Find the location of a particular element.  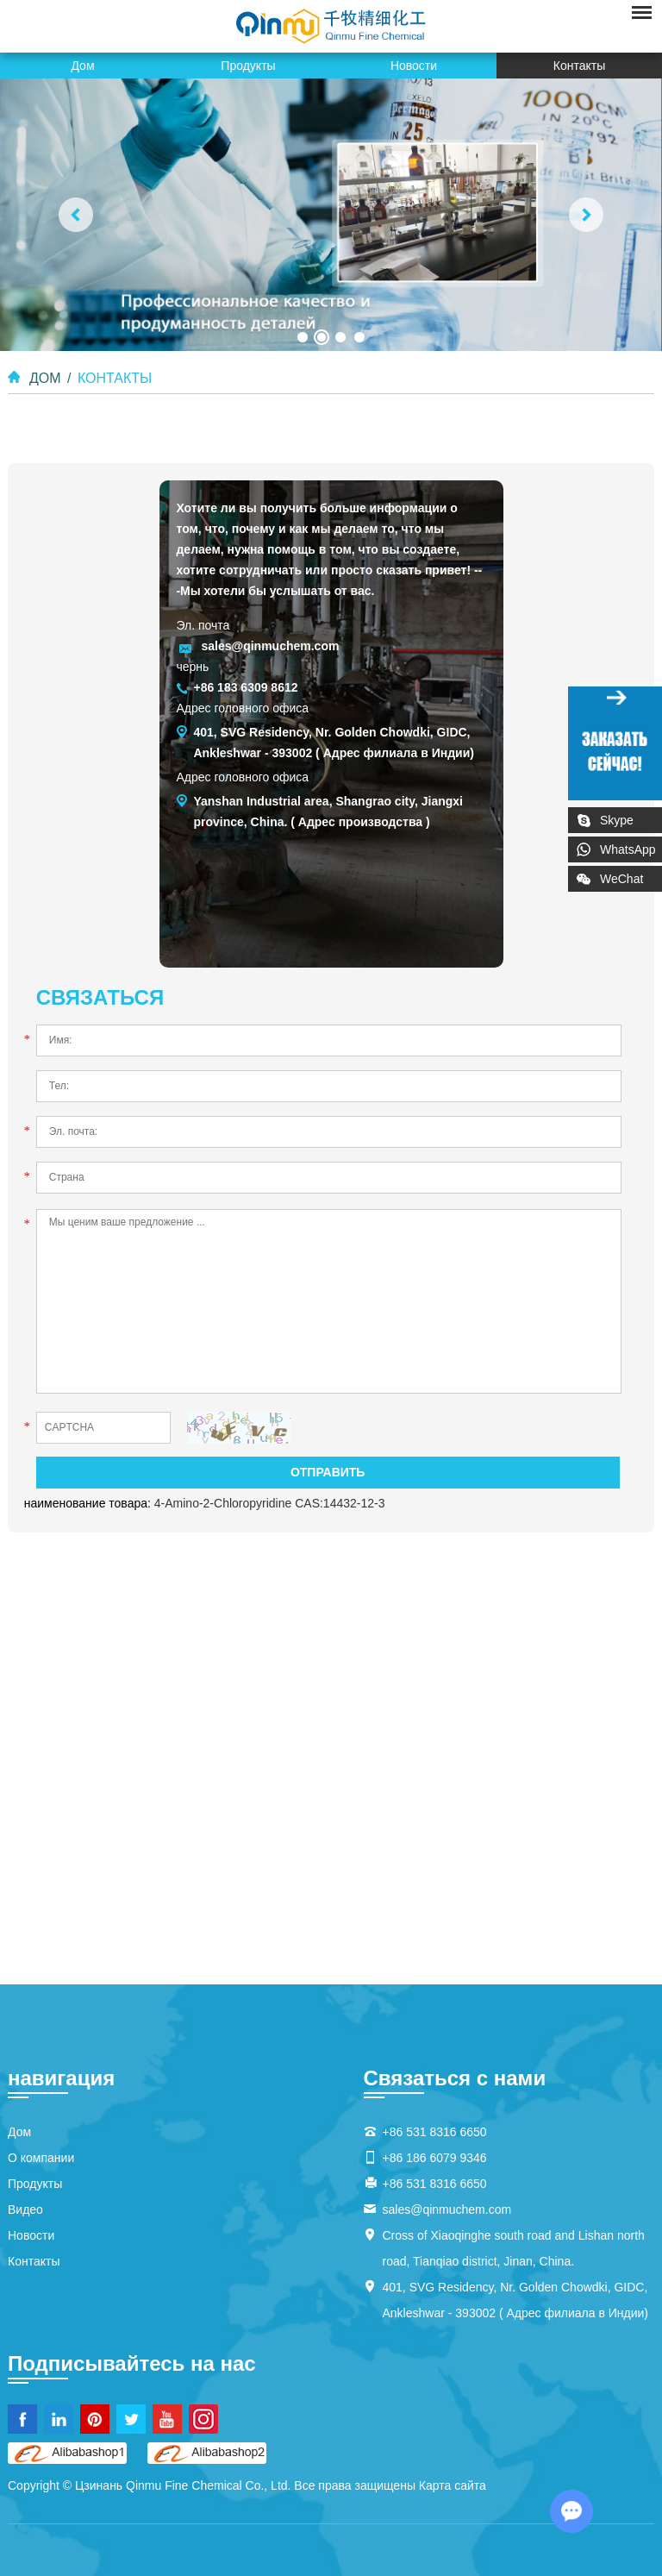

Контакты is located at coordinates (579, 65).